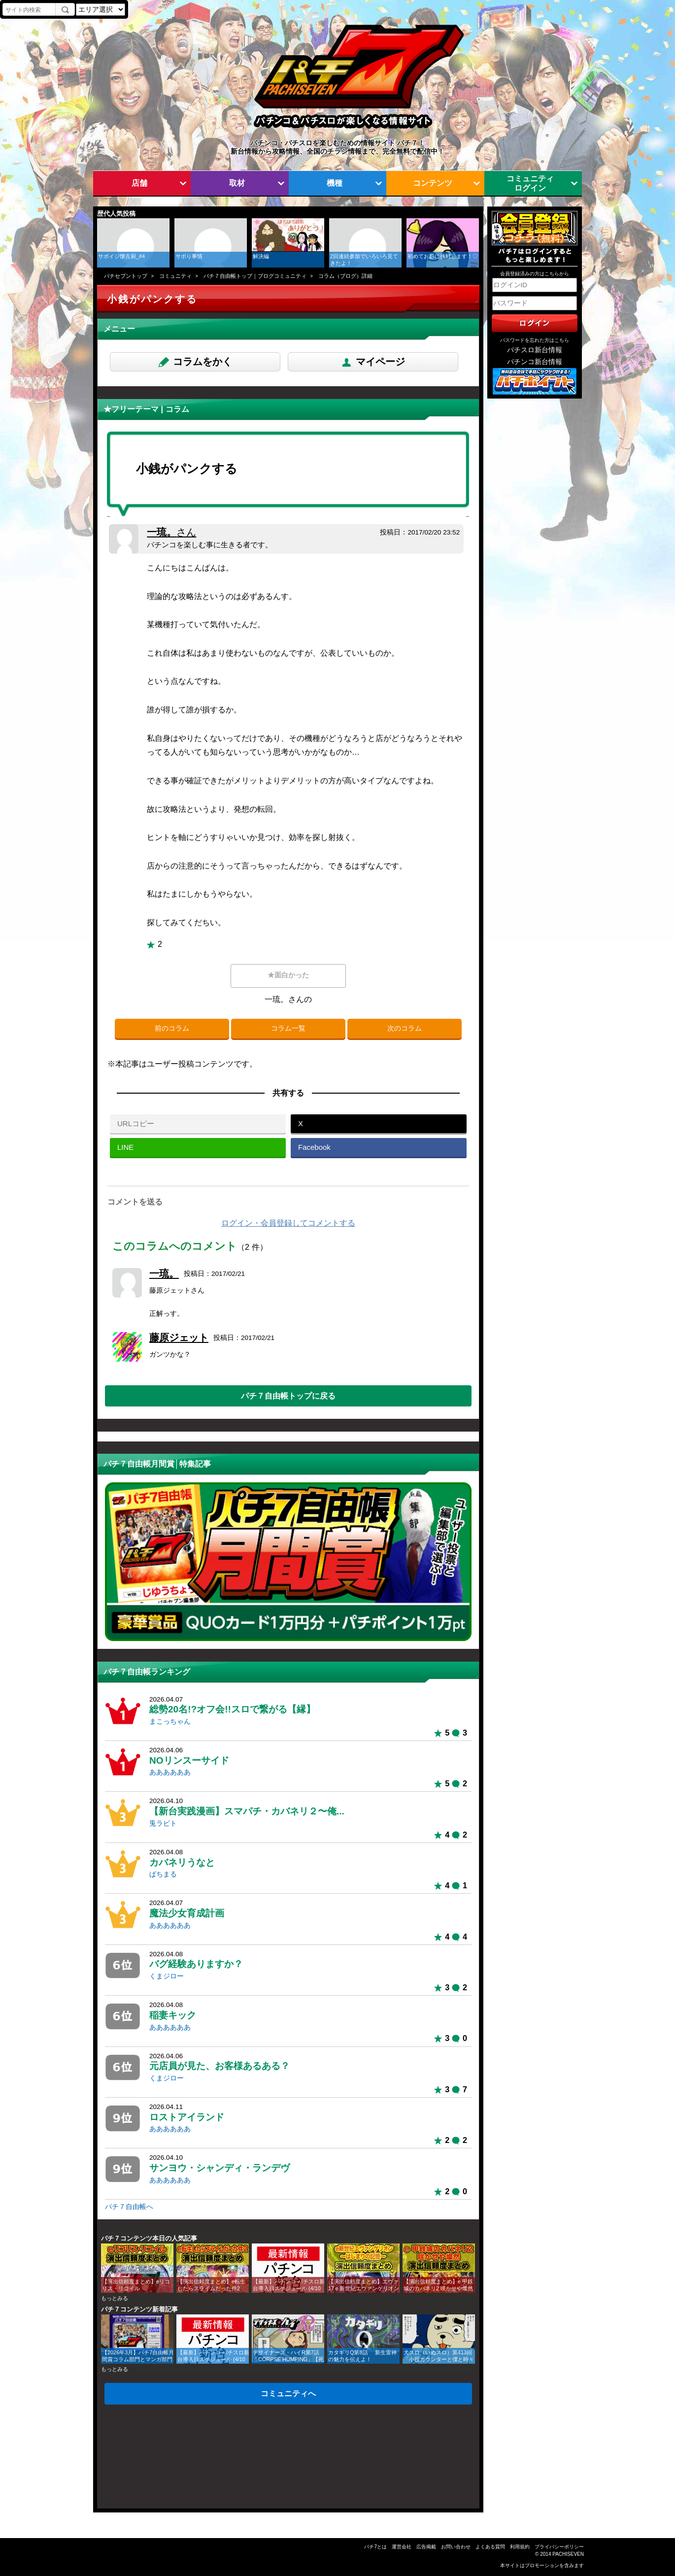 The height and width of the screenshot is (2576, 675). What do you see at coordinates (534, 340) in the screenshot?
I see `パスワードを忘れた方はこちら` at bounding box center [534, 340].